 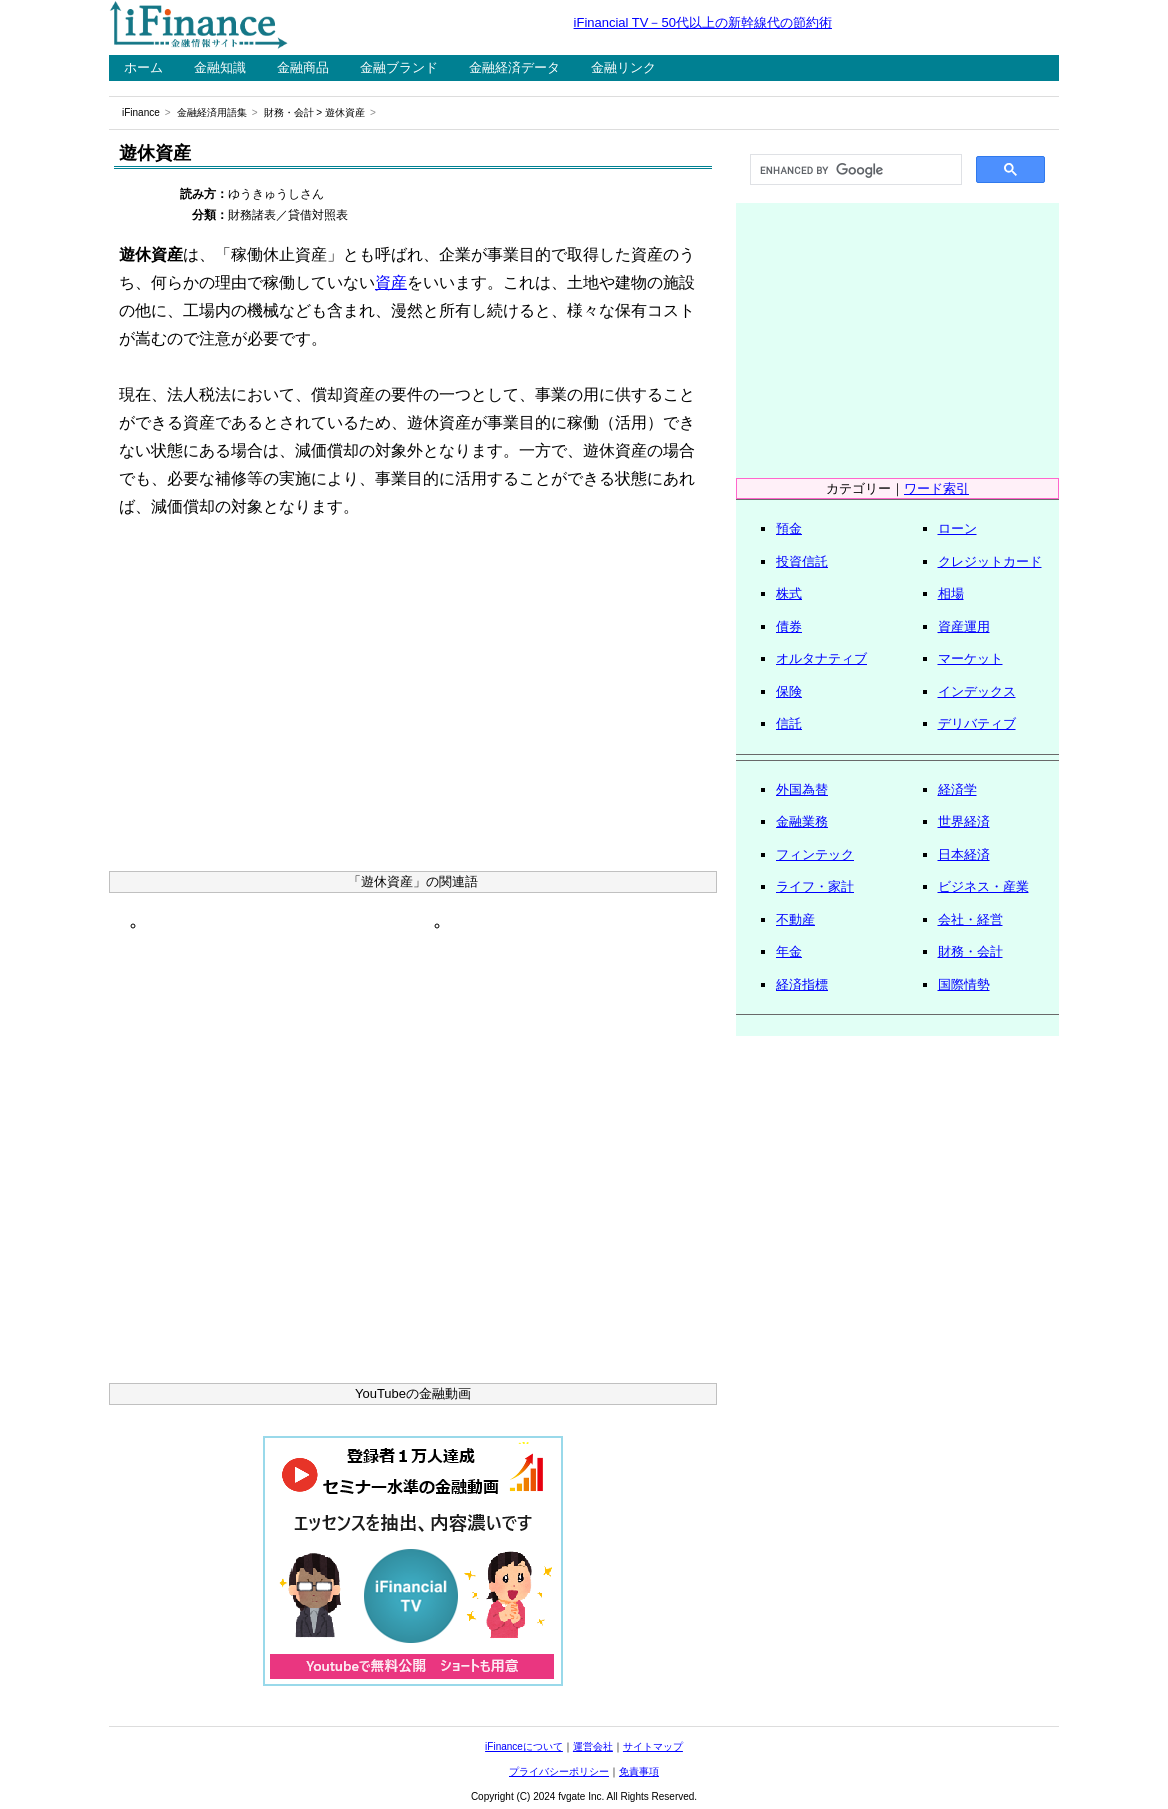 I want to click on 金融ブランド, so click(x=399, y=67).